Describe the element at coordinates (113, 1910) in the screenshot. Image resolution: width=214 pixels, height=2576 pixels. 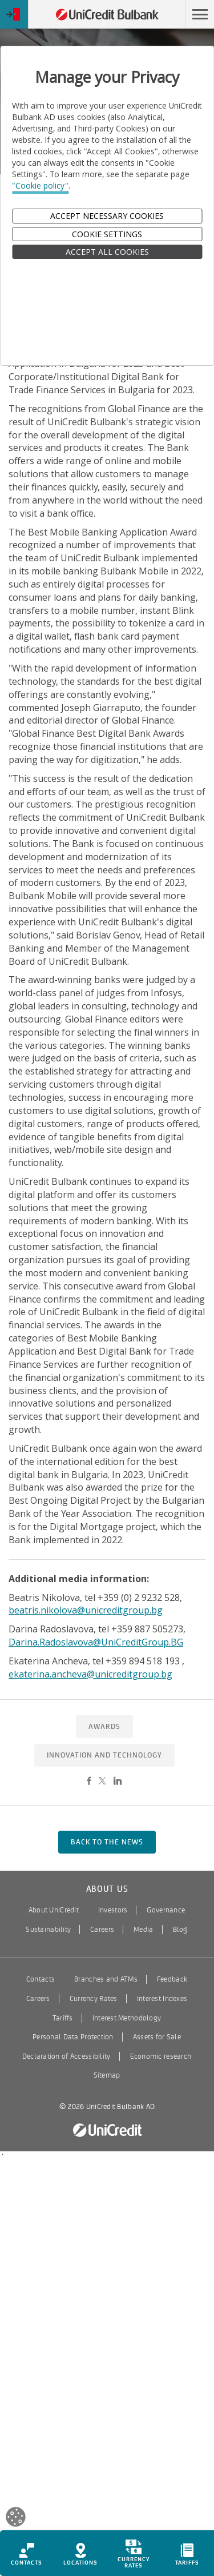
I see `Investors` at that location.